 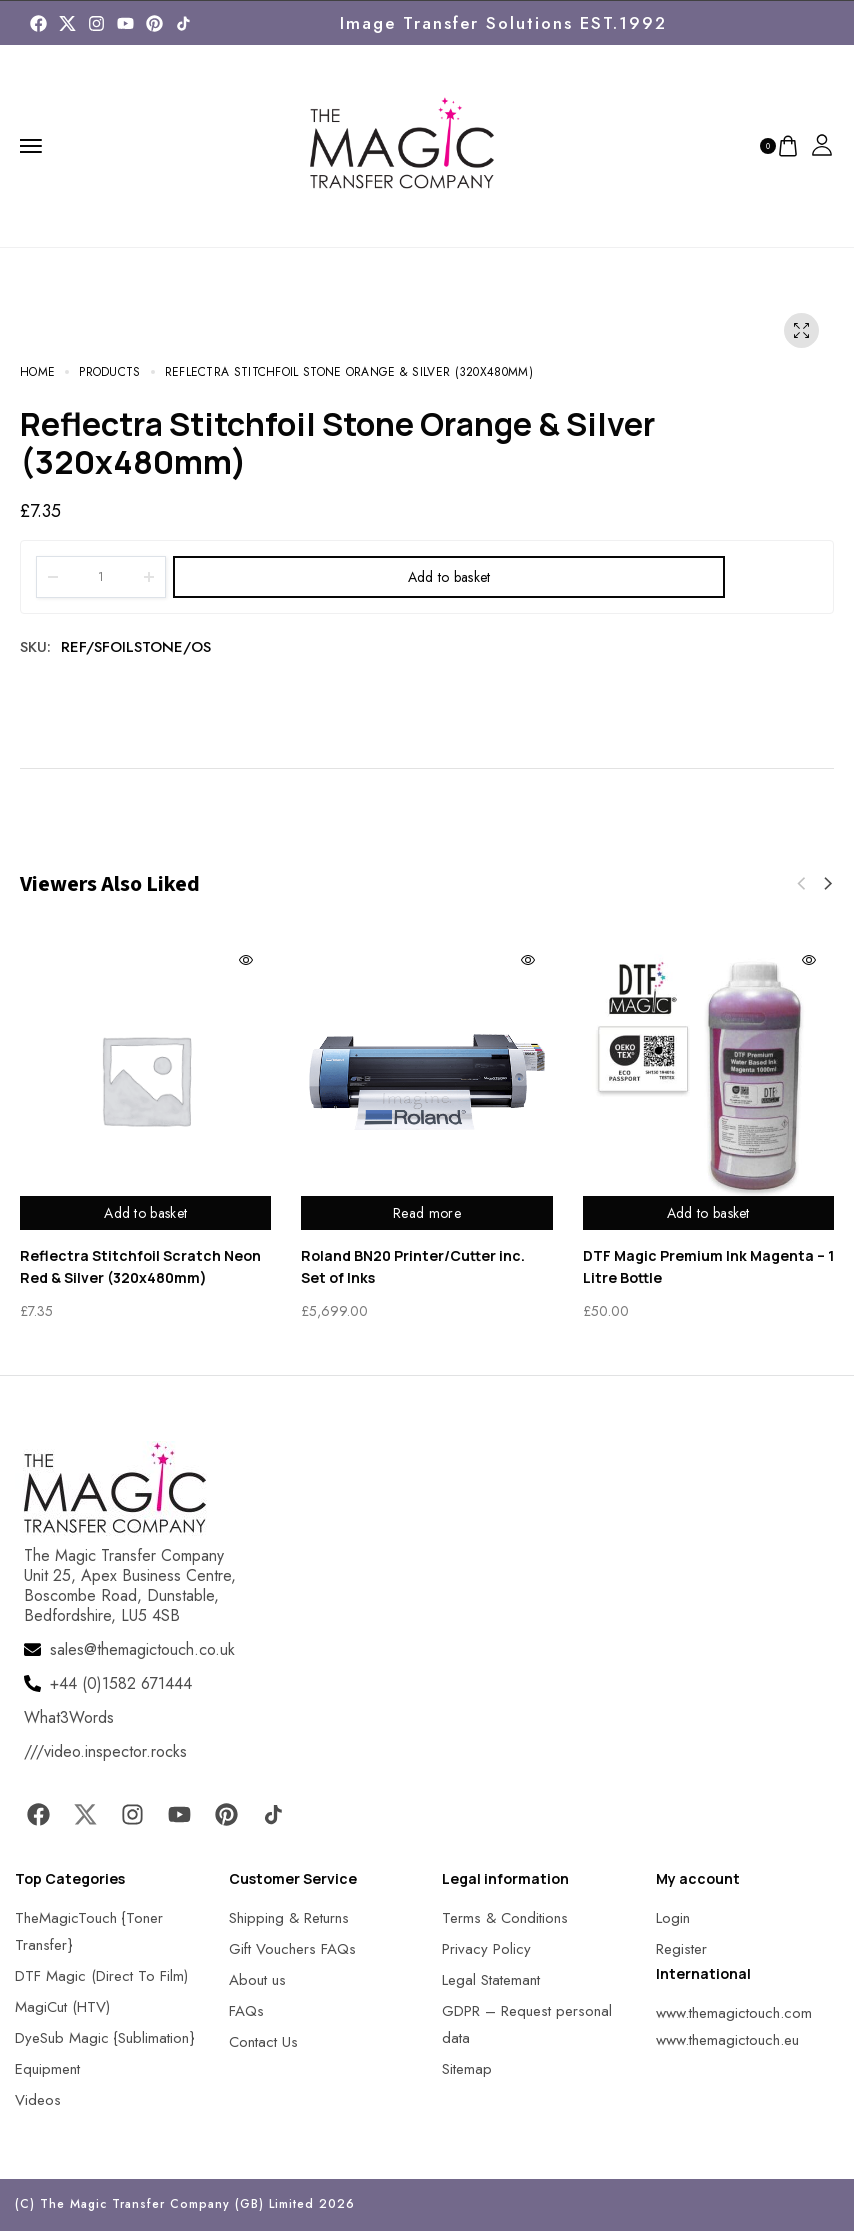 I want to click on Add to basket [Add to basket: “Reflectra Stitchfoil Scratch Neon Red & Silver (320x480mm)”], so click(x=145, y=1213).